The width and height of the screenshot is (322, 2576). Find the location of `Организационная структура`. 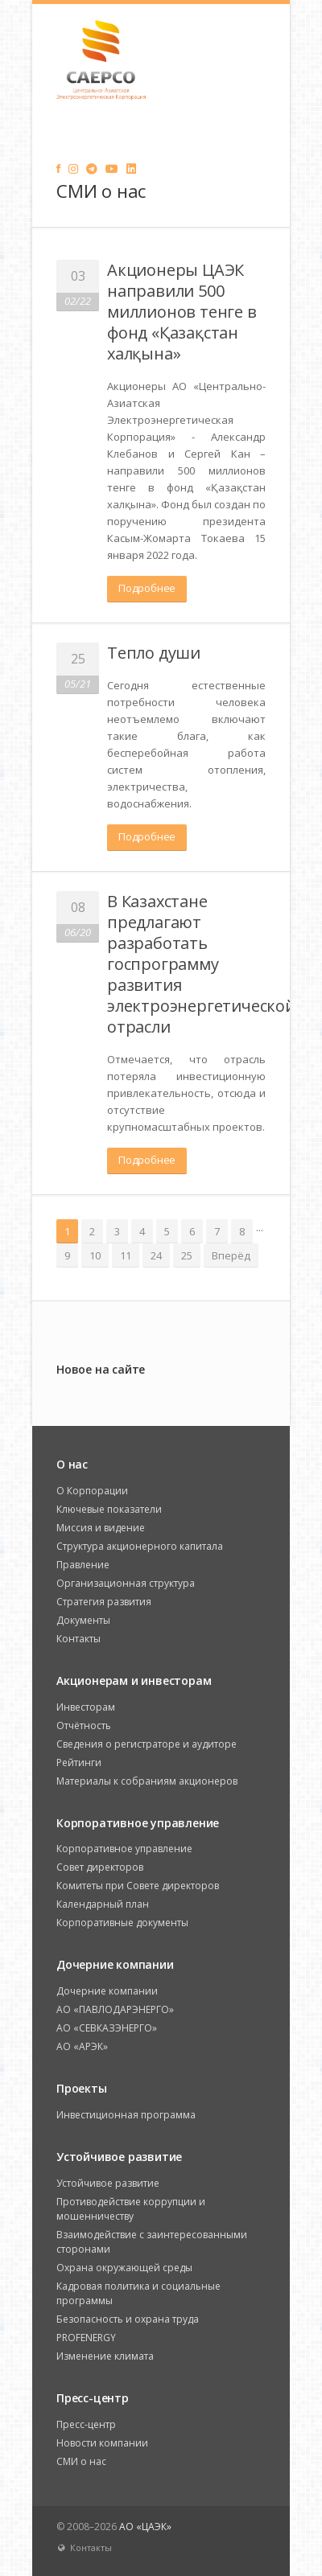

Организационная структура is located at coordinates (125, 1583).